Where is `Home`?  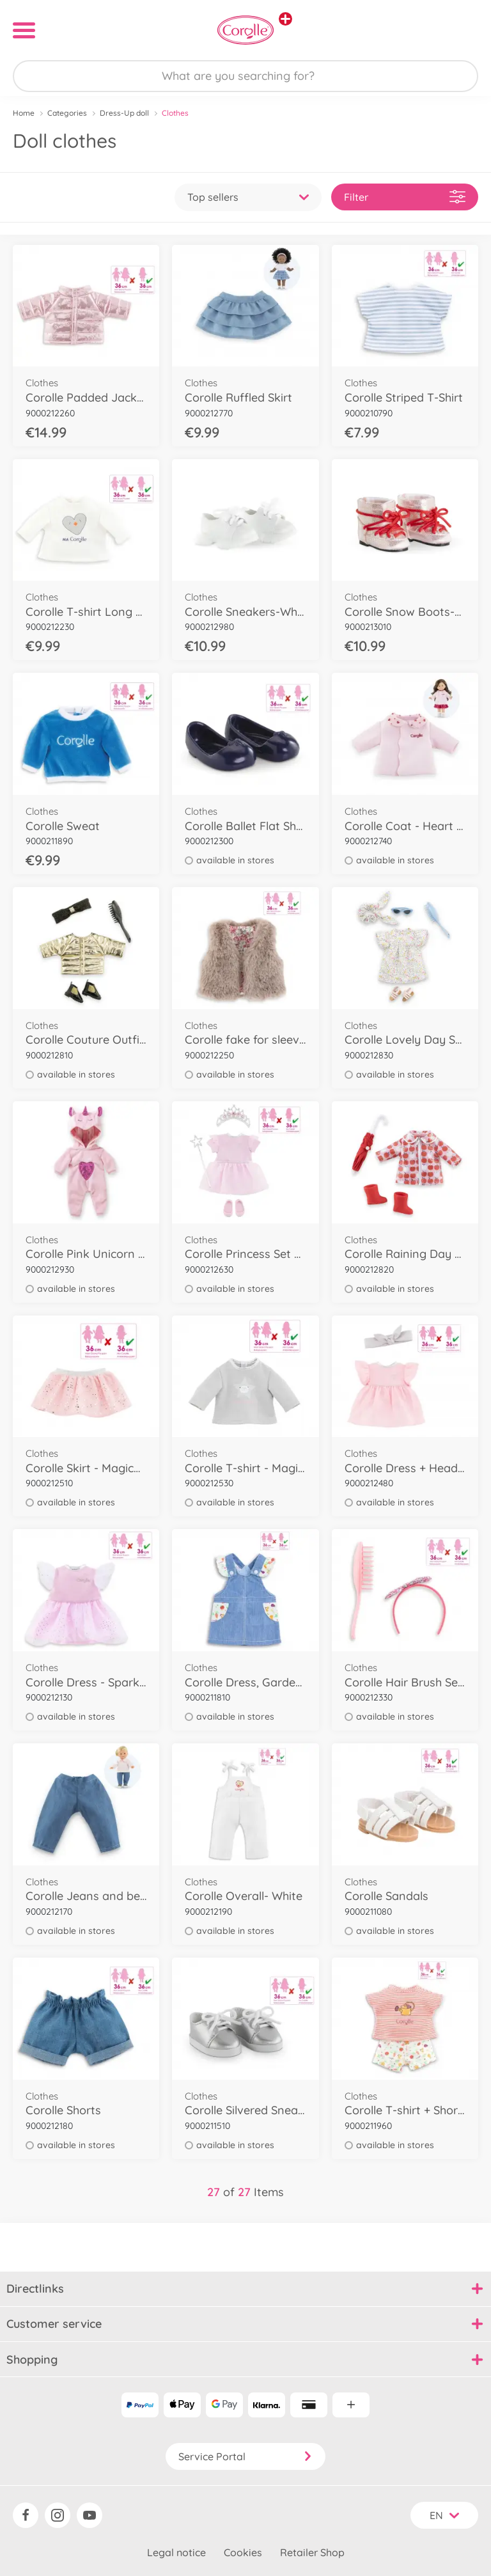
Home is located at coordinates (24, 113).